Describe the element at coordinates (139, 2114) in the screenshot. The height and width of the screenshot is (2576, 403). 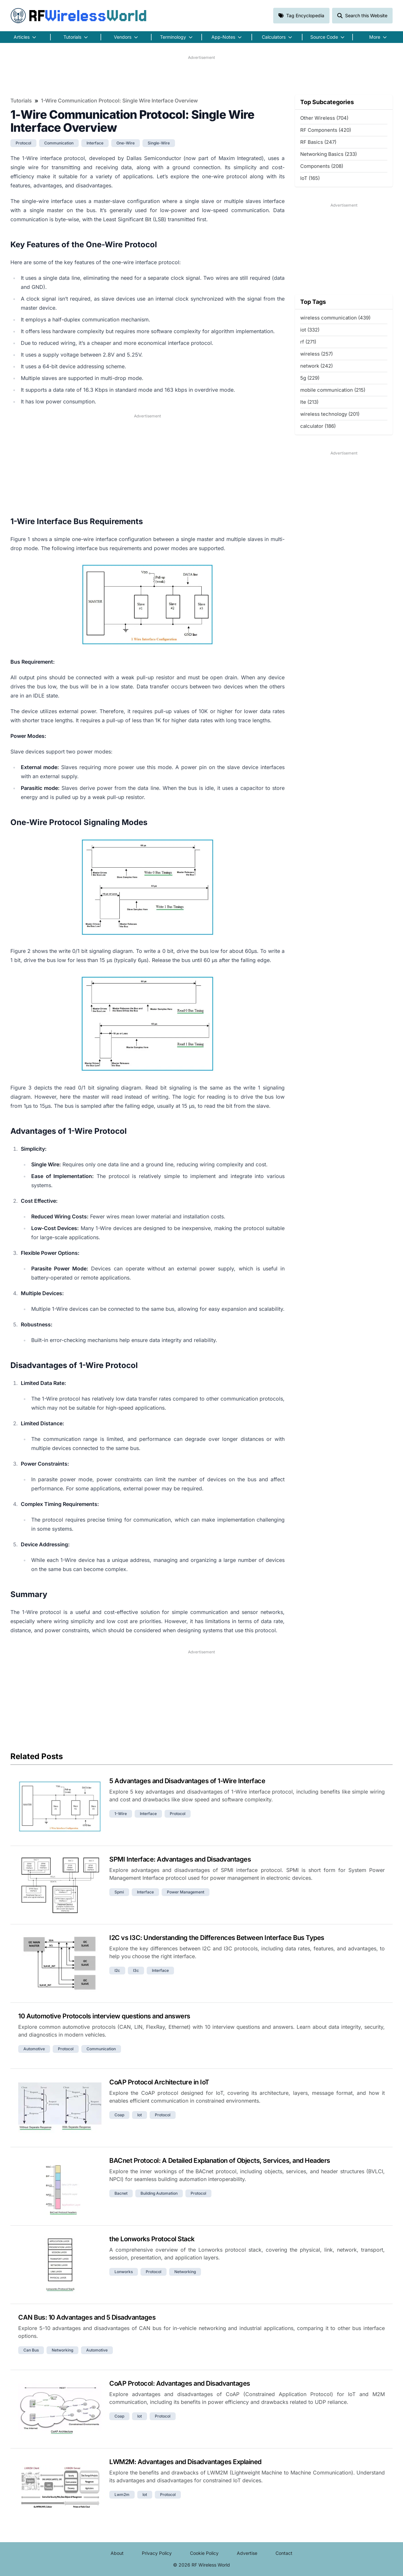
I see `iot` at that location.